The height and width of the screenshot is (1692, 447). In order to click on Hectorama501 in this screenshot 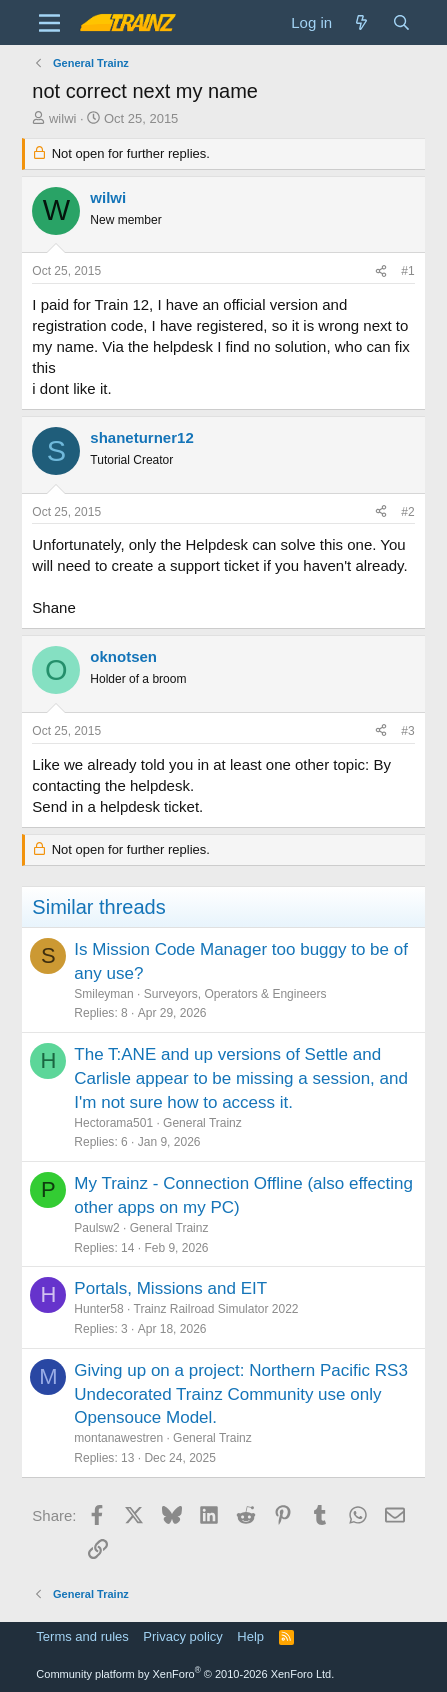, I will do `click(113, 1123)`.